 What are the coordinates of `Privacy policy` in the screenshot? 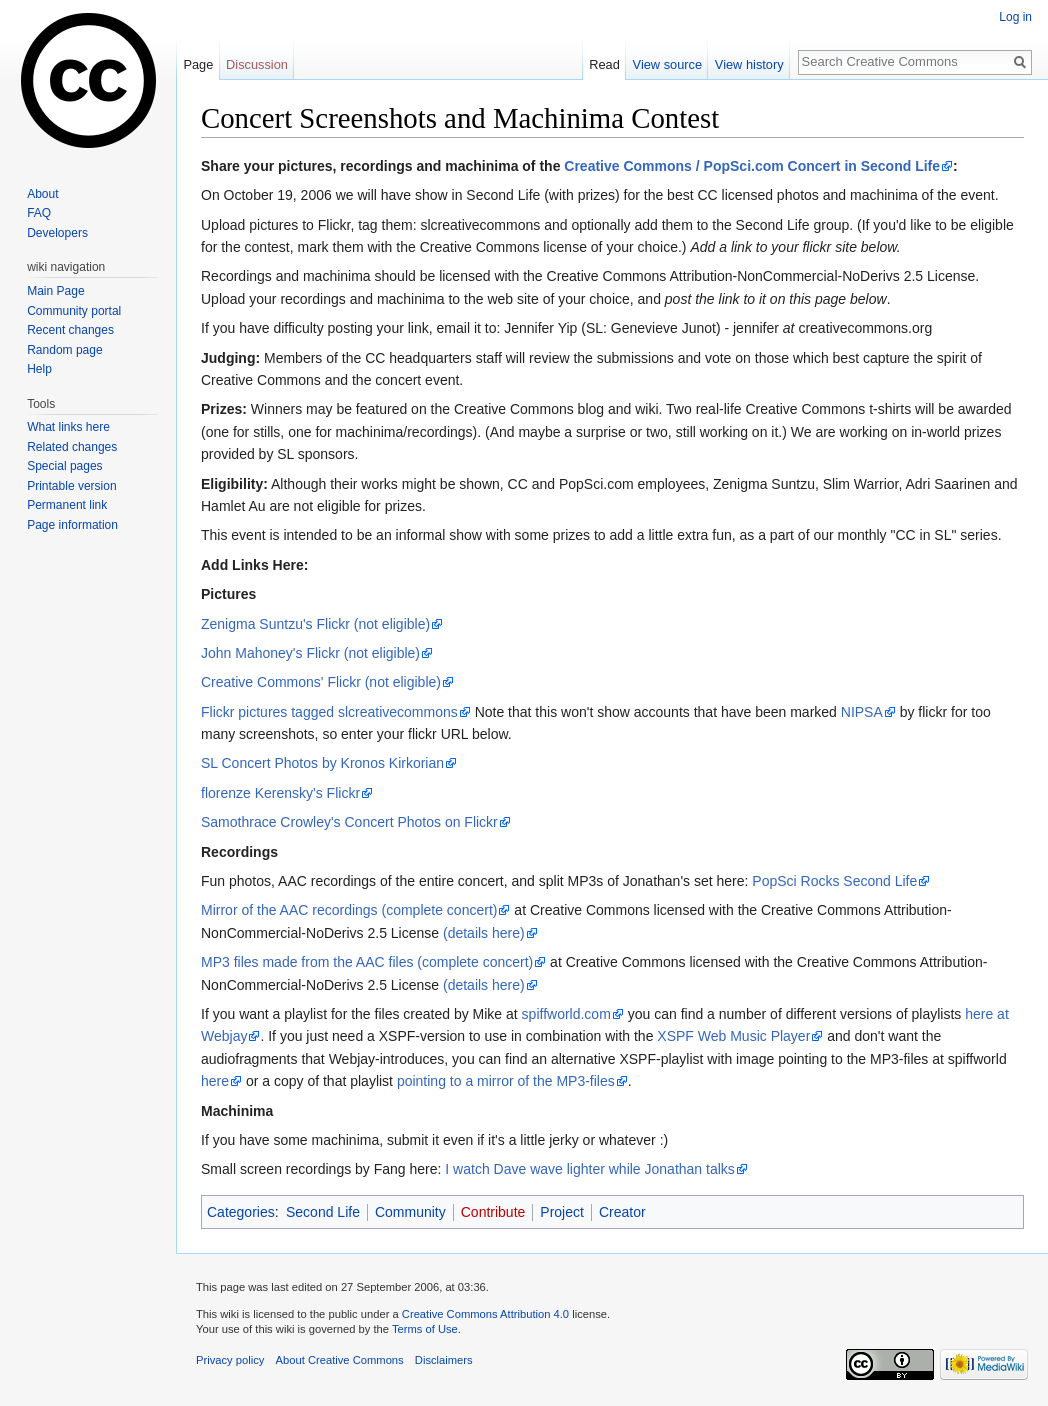 It's located at (230, 1360).